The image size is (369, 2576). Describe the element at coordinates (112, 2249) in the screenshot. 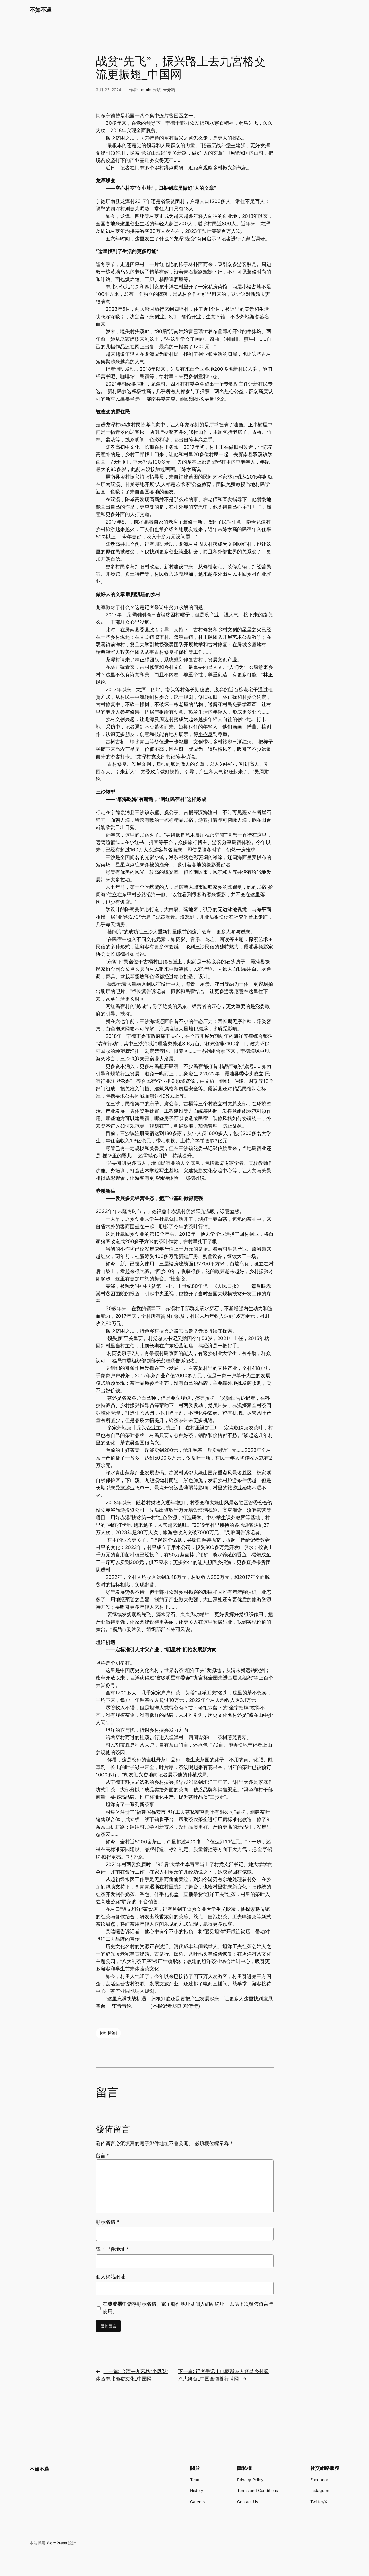

I see `電子郵件地址` at that location.